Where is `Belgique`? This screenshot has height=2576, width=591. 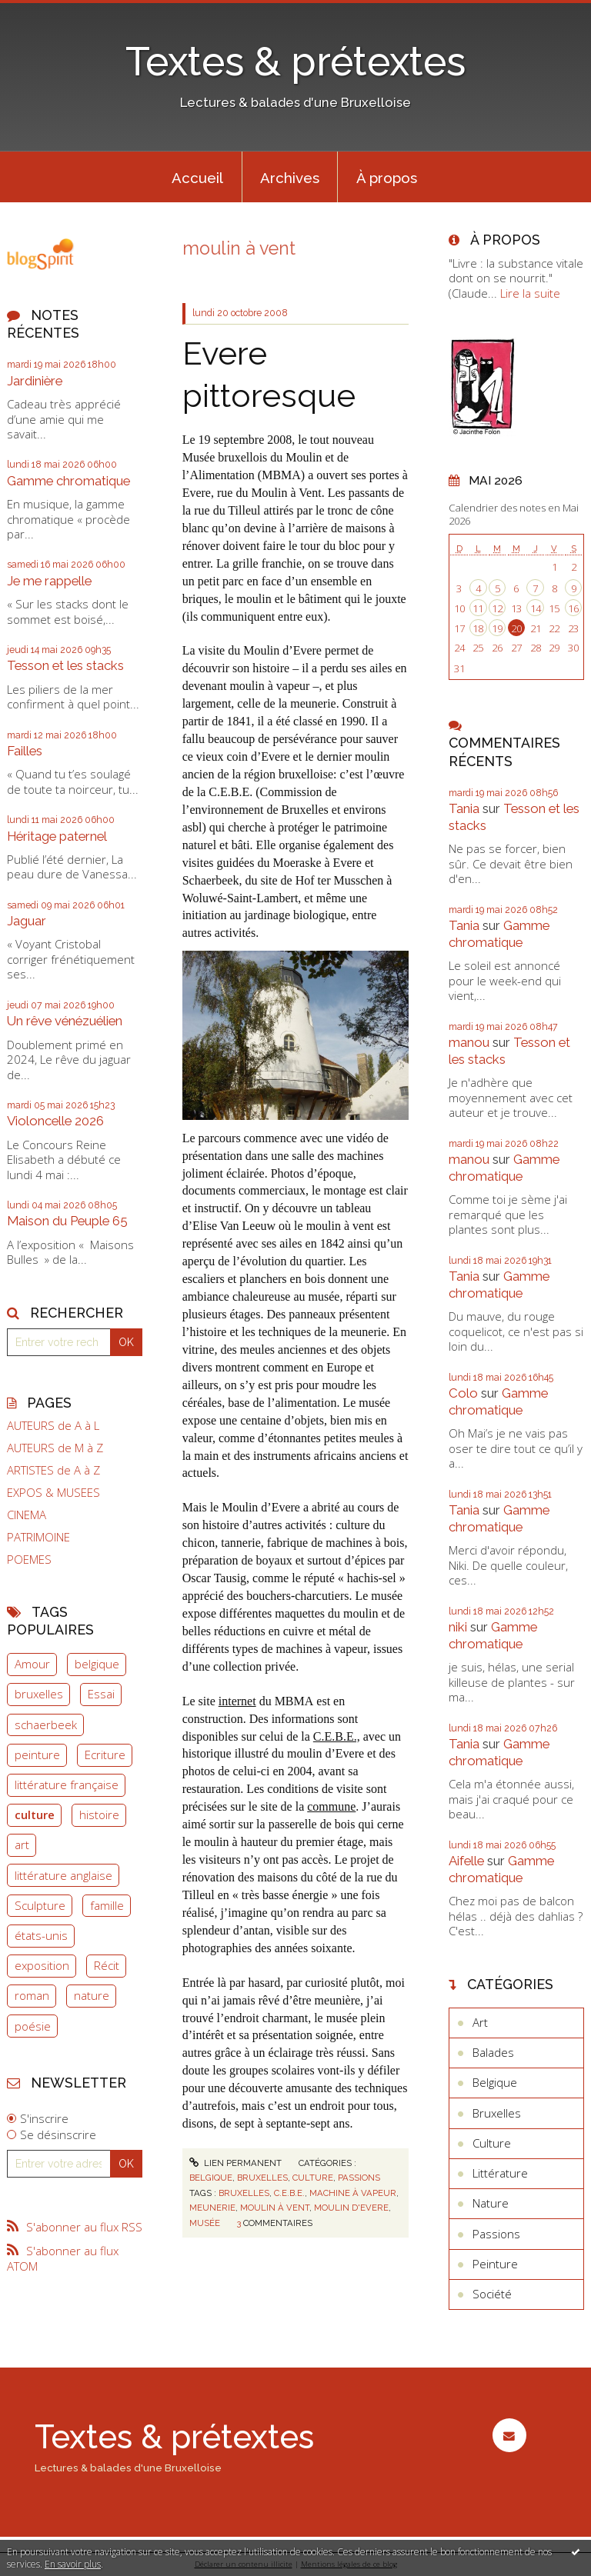
Belgique is located at coordinates (210, 2177).